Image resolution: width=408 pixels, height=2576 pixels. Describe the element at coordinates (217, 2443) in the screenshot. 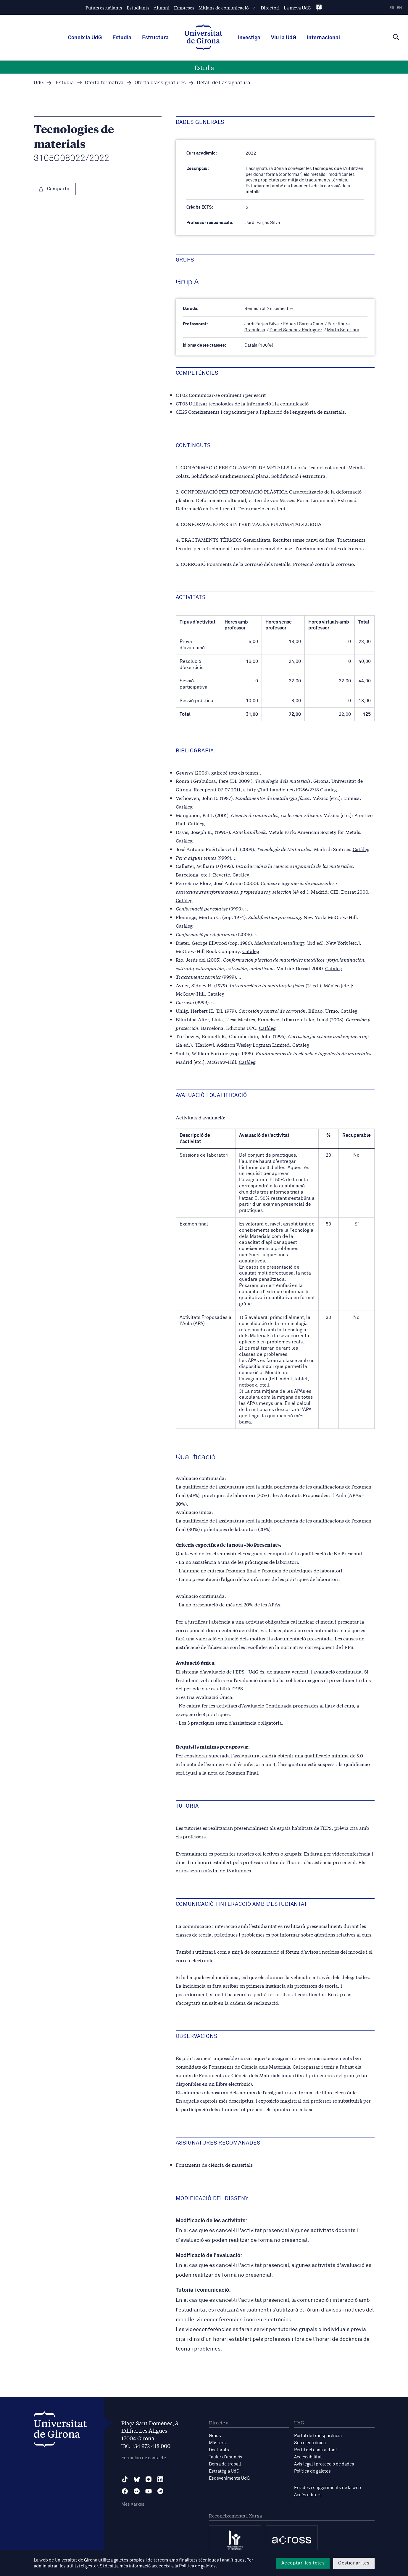

I see `Màsters` at that location.